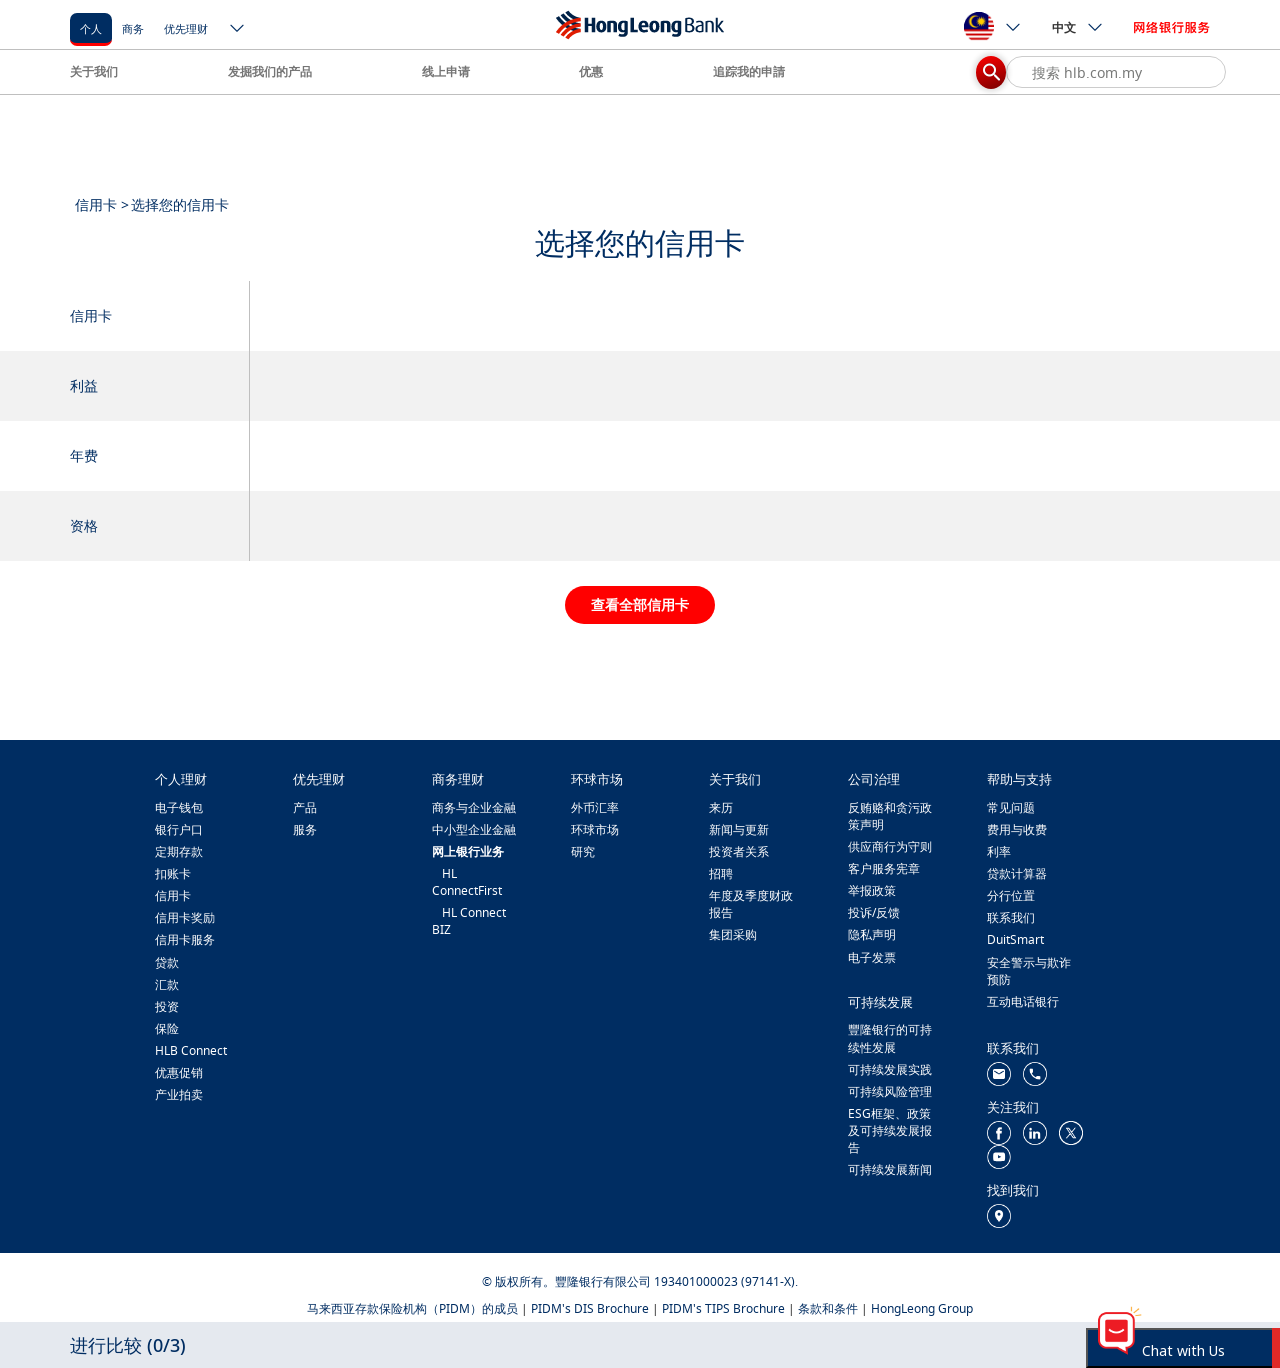 The width and height of the screenshot is (1280, 1368). I want to click on 分行位置, so click(1011, 895).